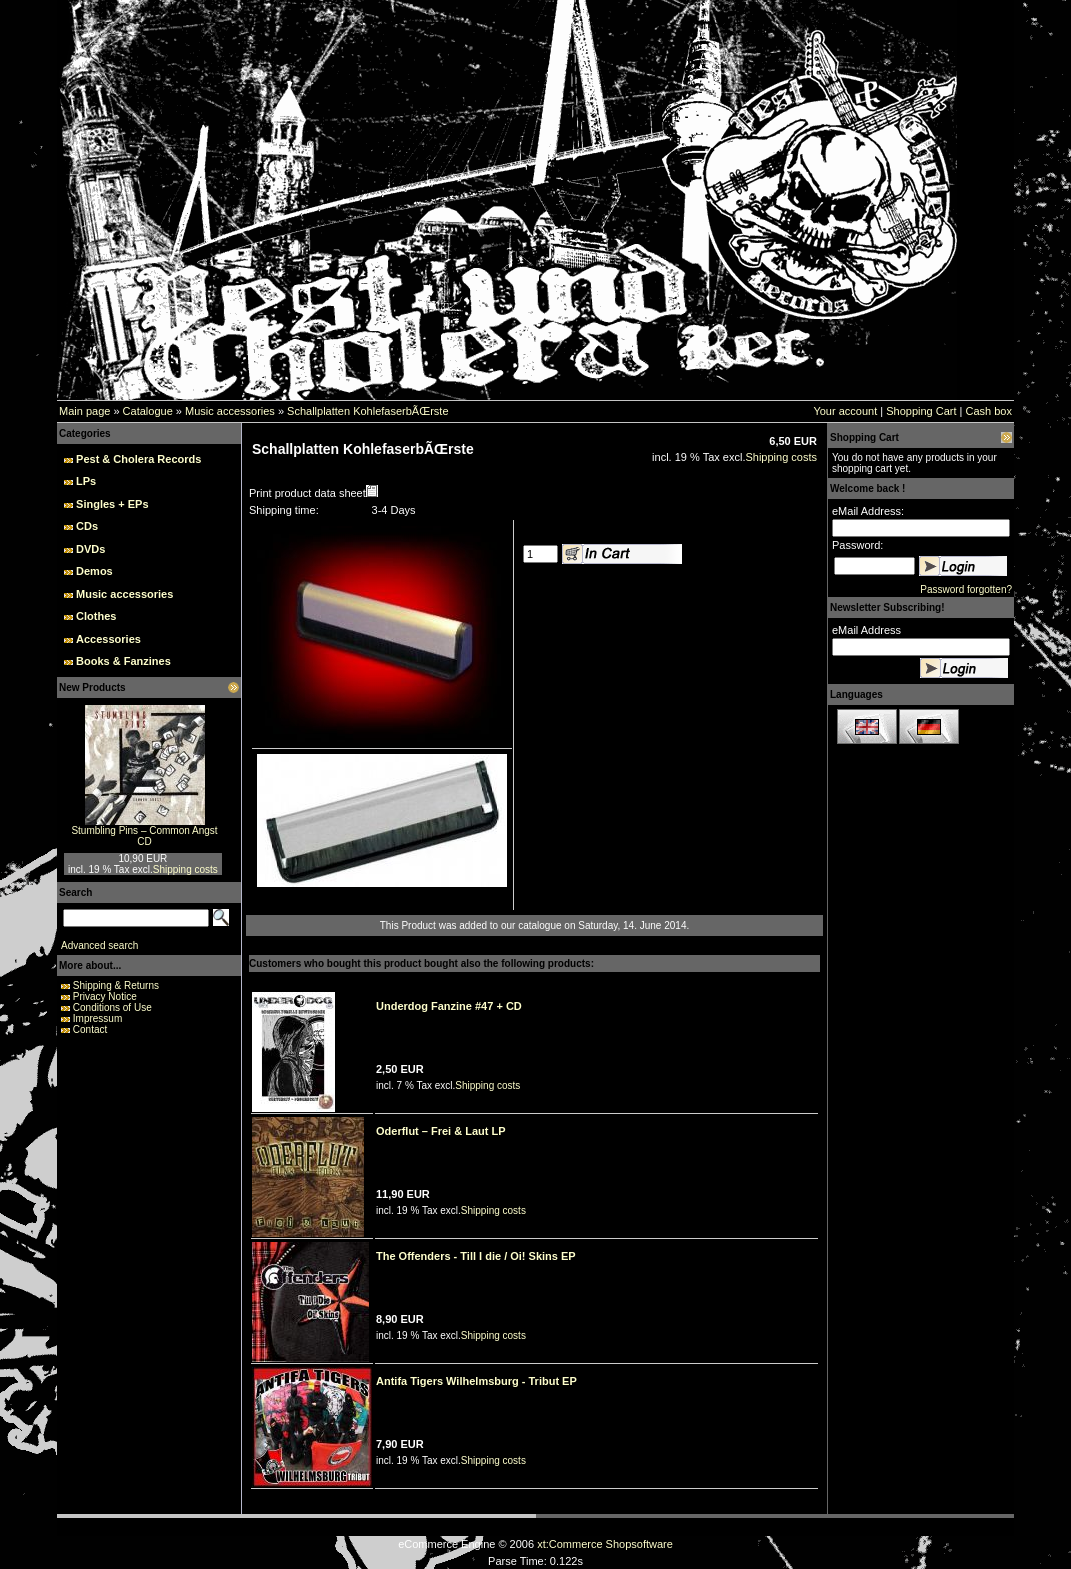  Describe the element at coordinates (90, 549) in the screenshot. I see `DVDs` at that location.